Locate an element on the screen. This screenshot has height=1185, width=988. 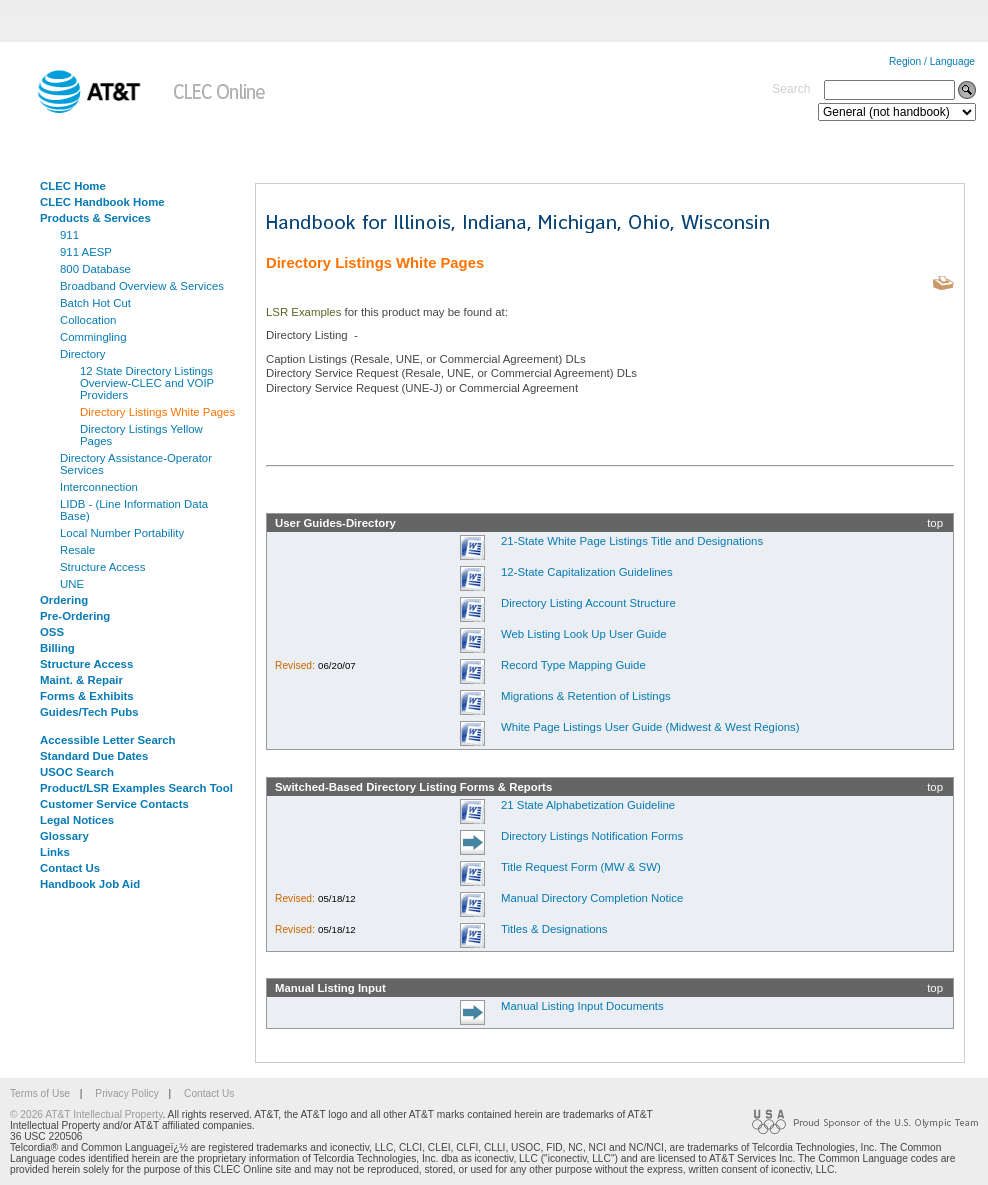
Terms of Use is located at coordinates (40, 1093).